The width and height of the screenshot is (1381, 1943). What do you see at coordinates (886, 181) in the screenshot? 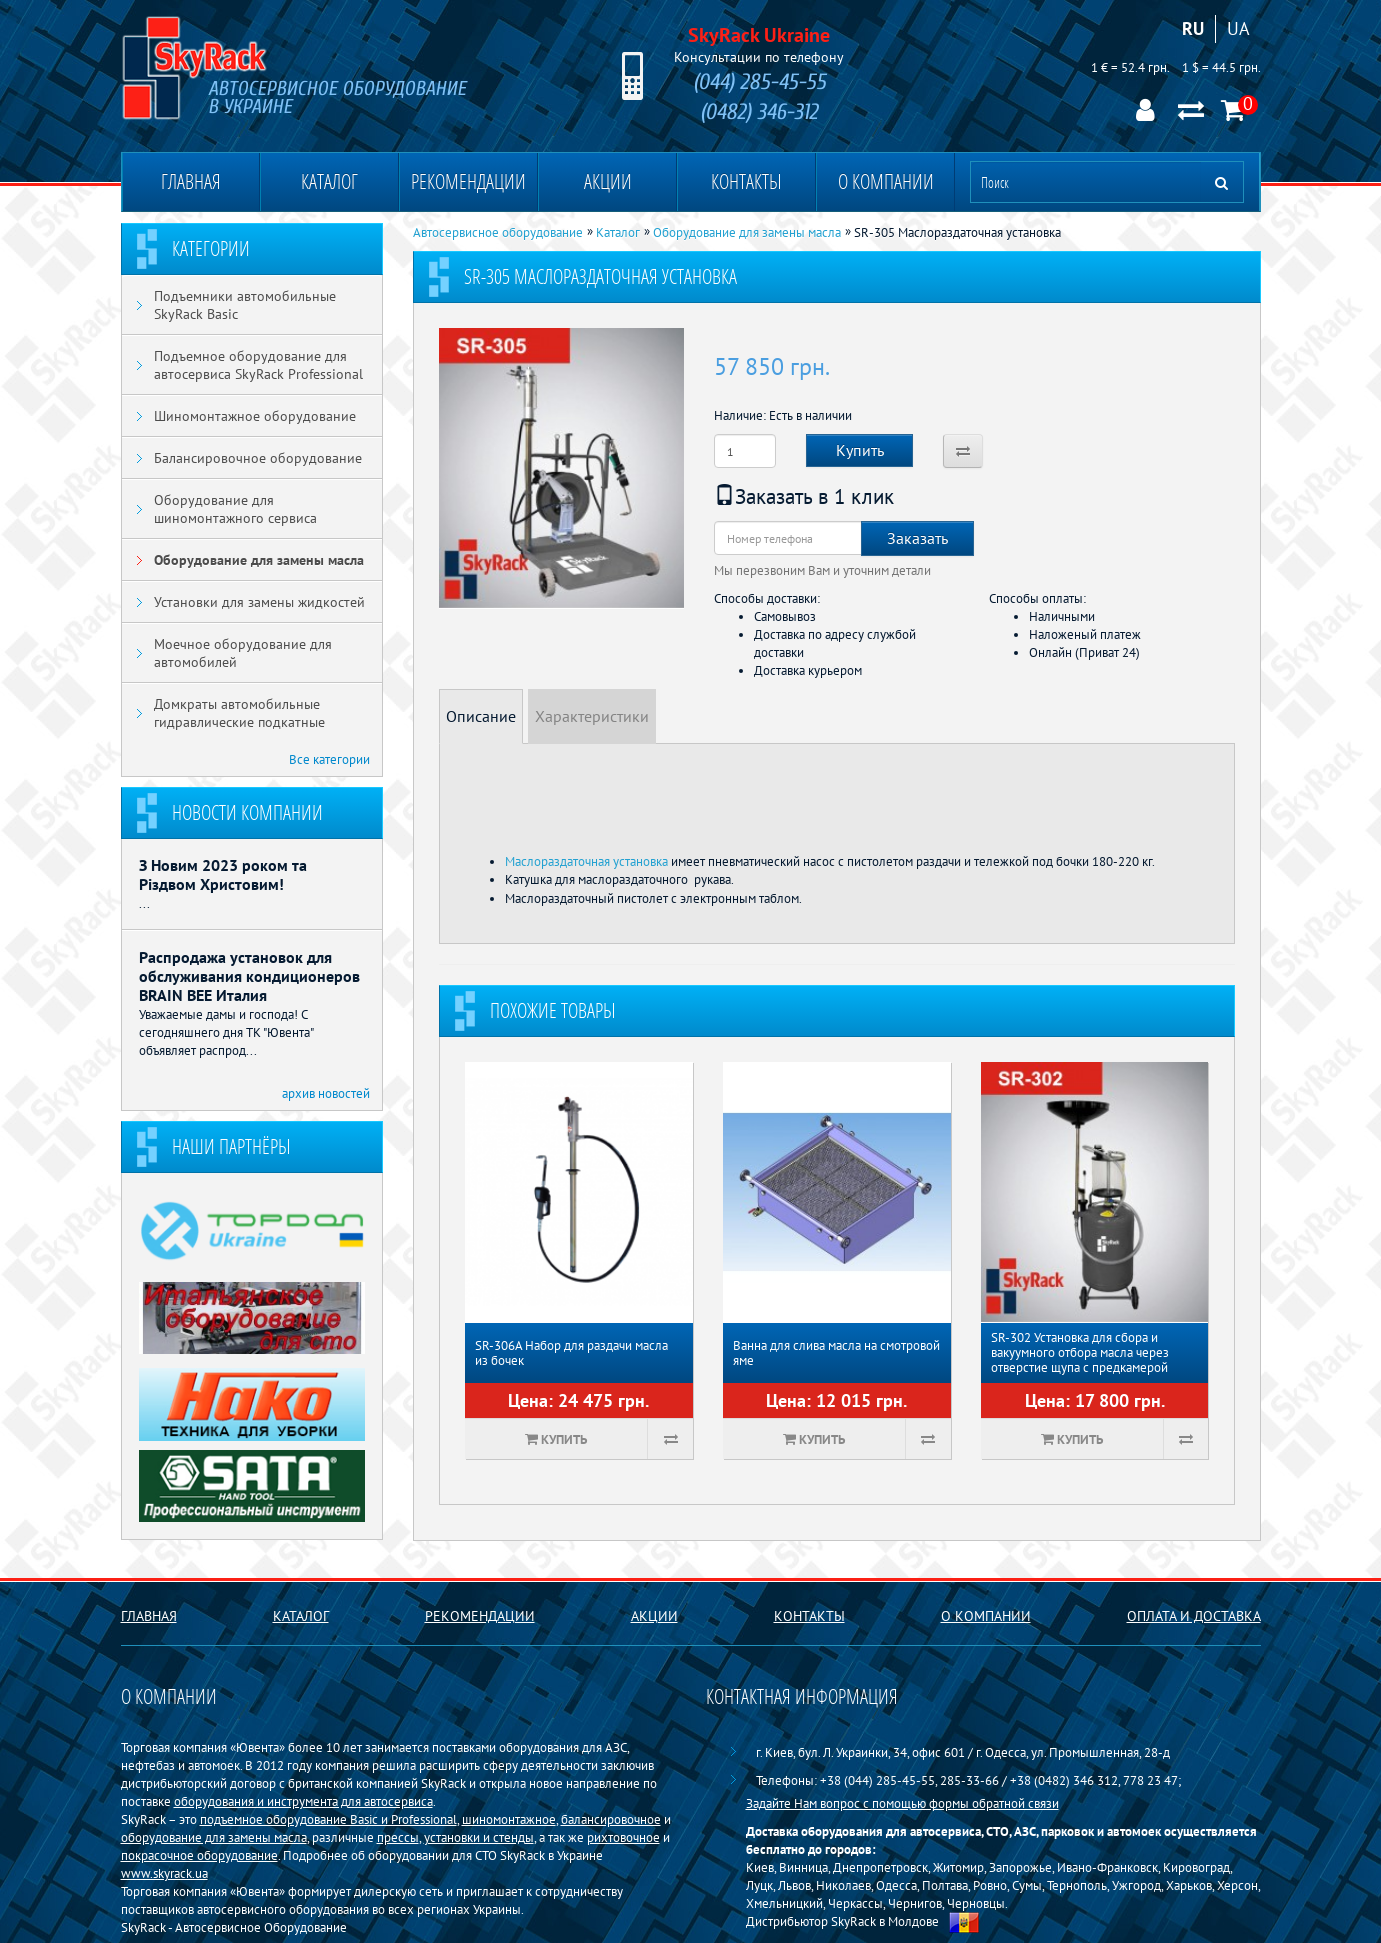
I see `О компании` at bounding box center [886, 181].